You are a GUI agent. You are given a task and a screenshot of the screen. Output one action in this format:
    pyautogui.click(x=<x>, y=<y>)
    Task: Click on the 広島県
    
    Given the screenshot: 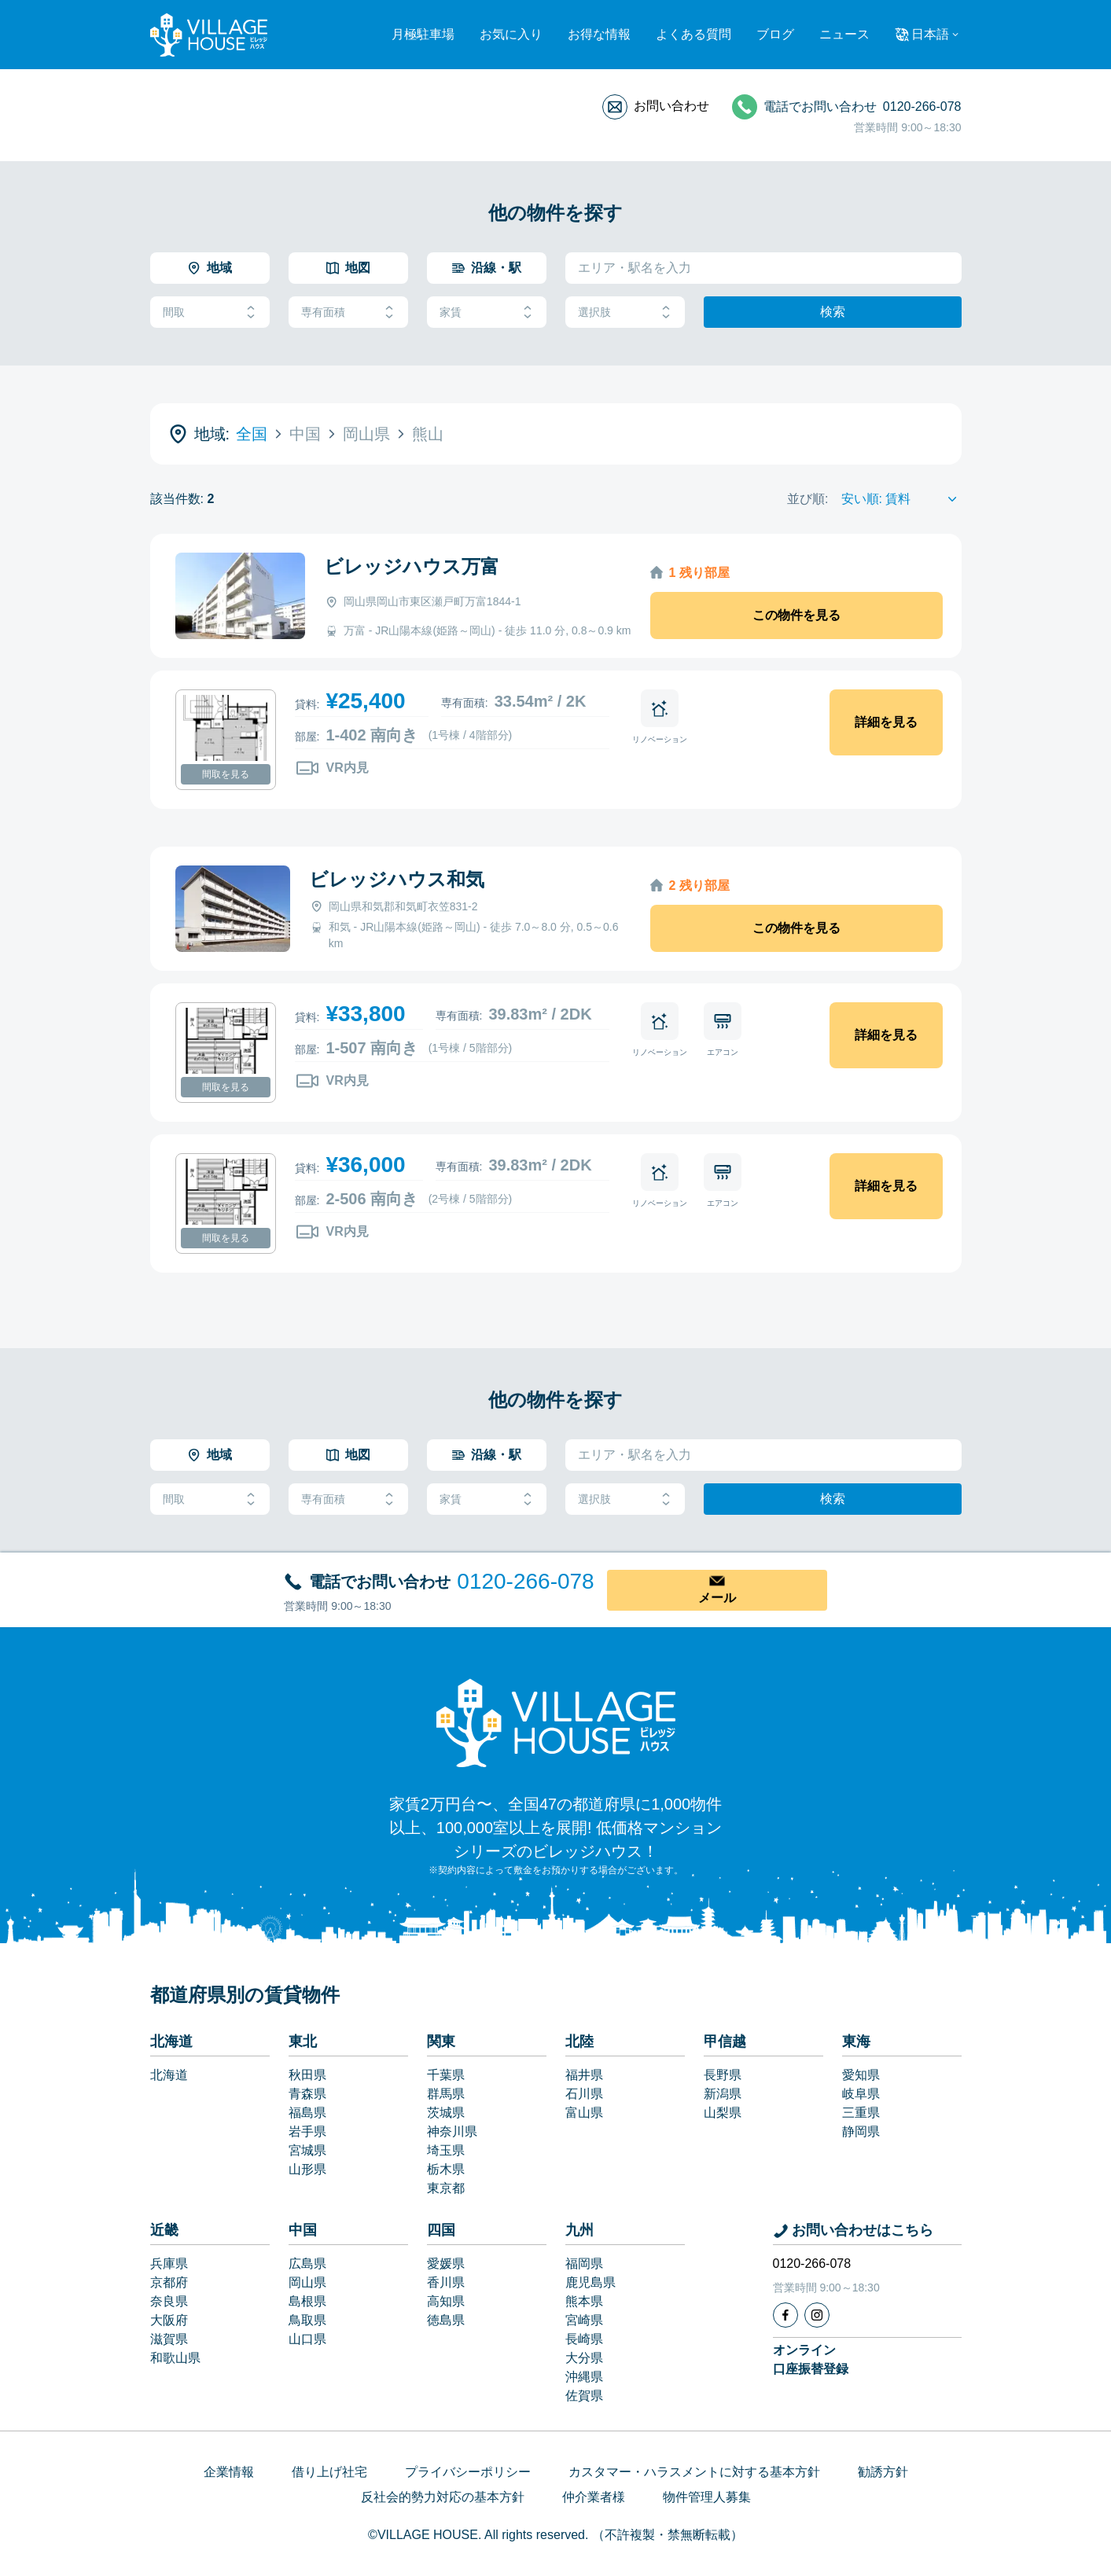 What is the action you would take?
    pyautogui.click(x=307, y=2263)
    